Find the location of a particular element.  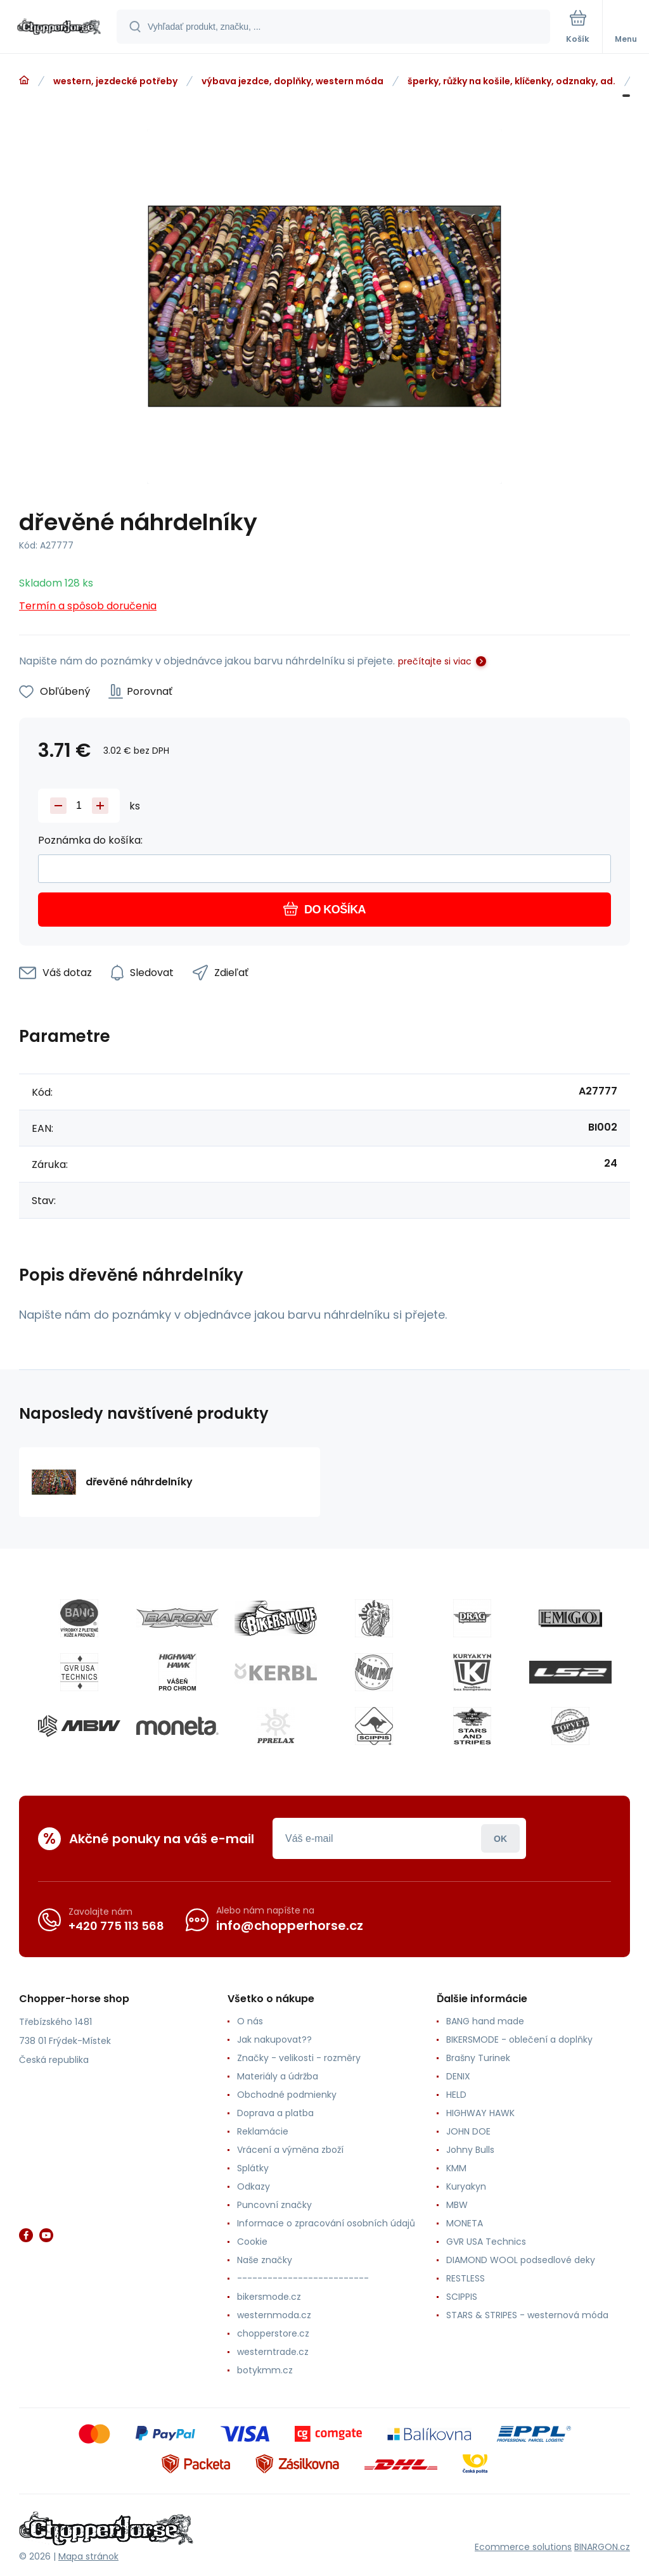

Materiály a údržba is located at coordinates (277, 2076).